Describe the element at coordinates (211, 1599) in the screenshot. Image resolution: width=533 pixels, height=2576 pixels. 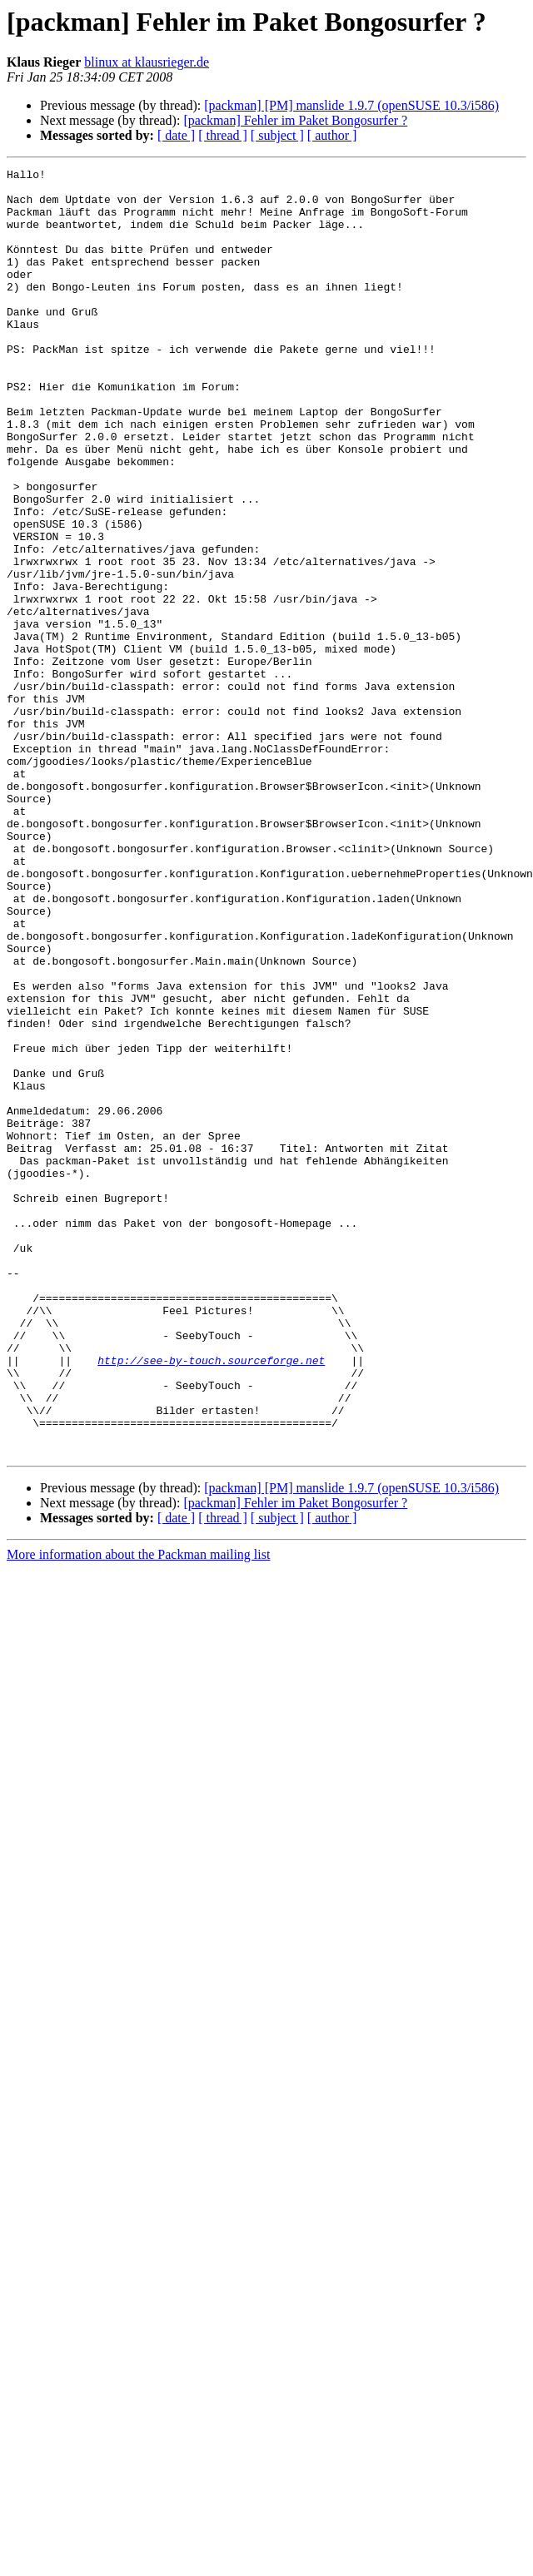
I see `http://see-by-touch.sourceforge.net` at that location.